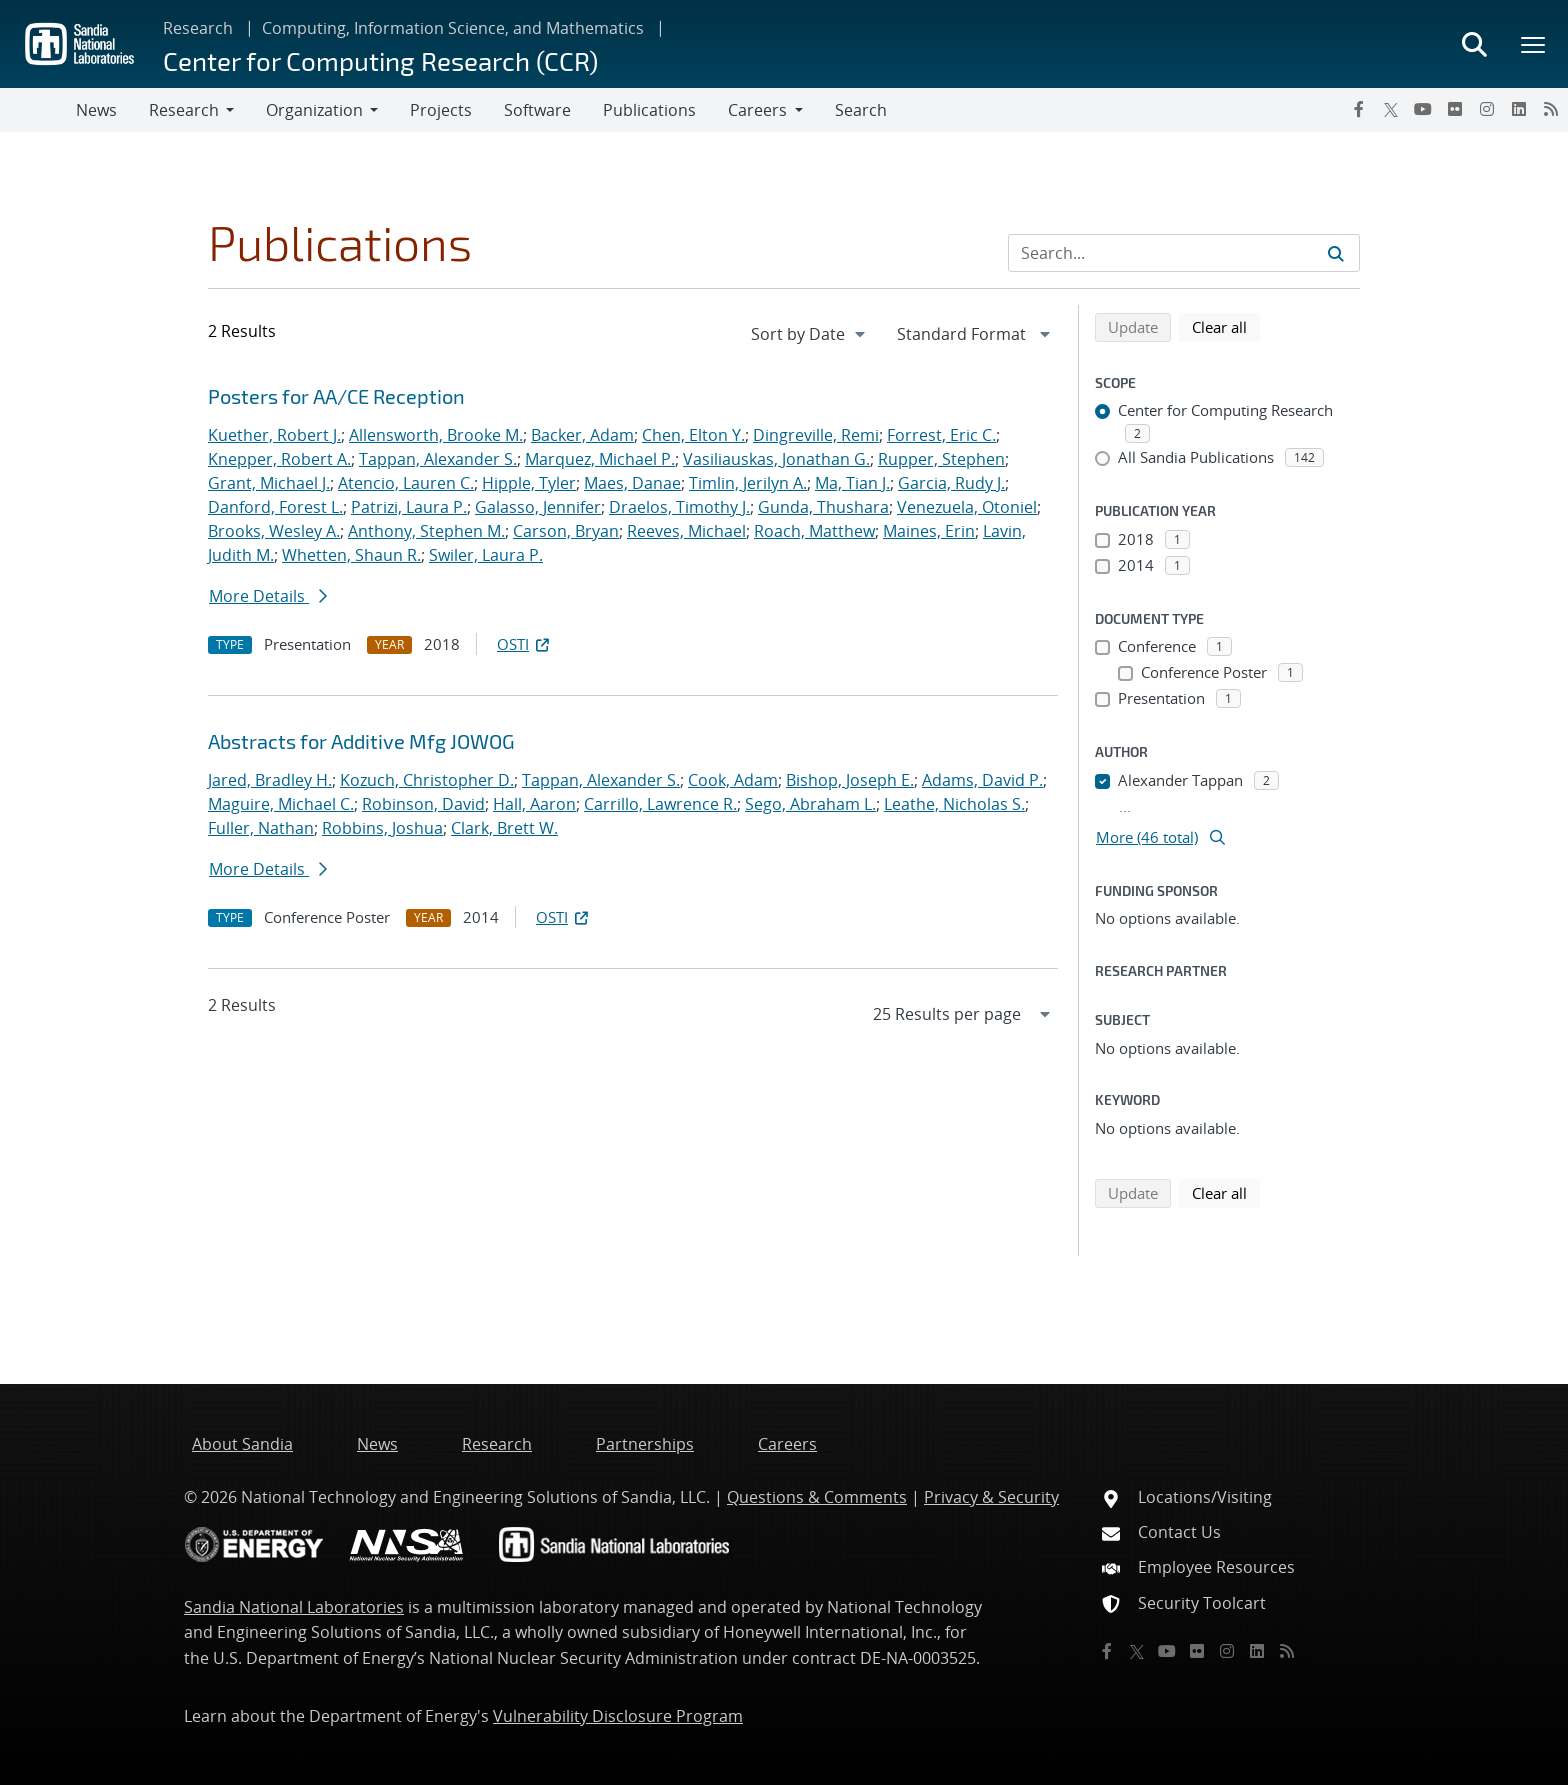 The width and height of the screenshot is (1568, 1785). I want to click on Leathe, Nicholas S., so click(954, 804).